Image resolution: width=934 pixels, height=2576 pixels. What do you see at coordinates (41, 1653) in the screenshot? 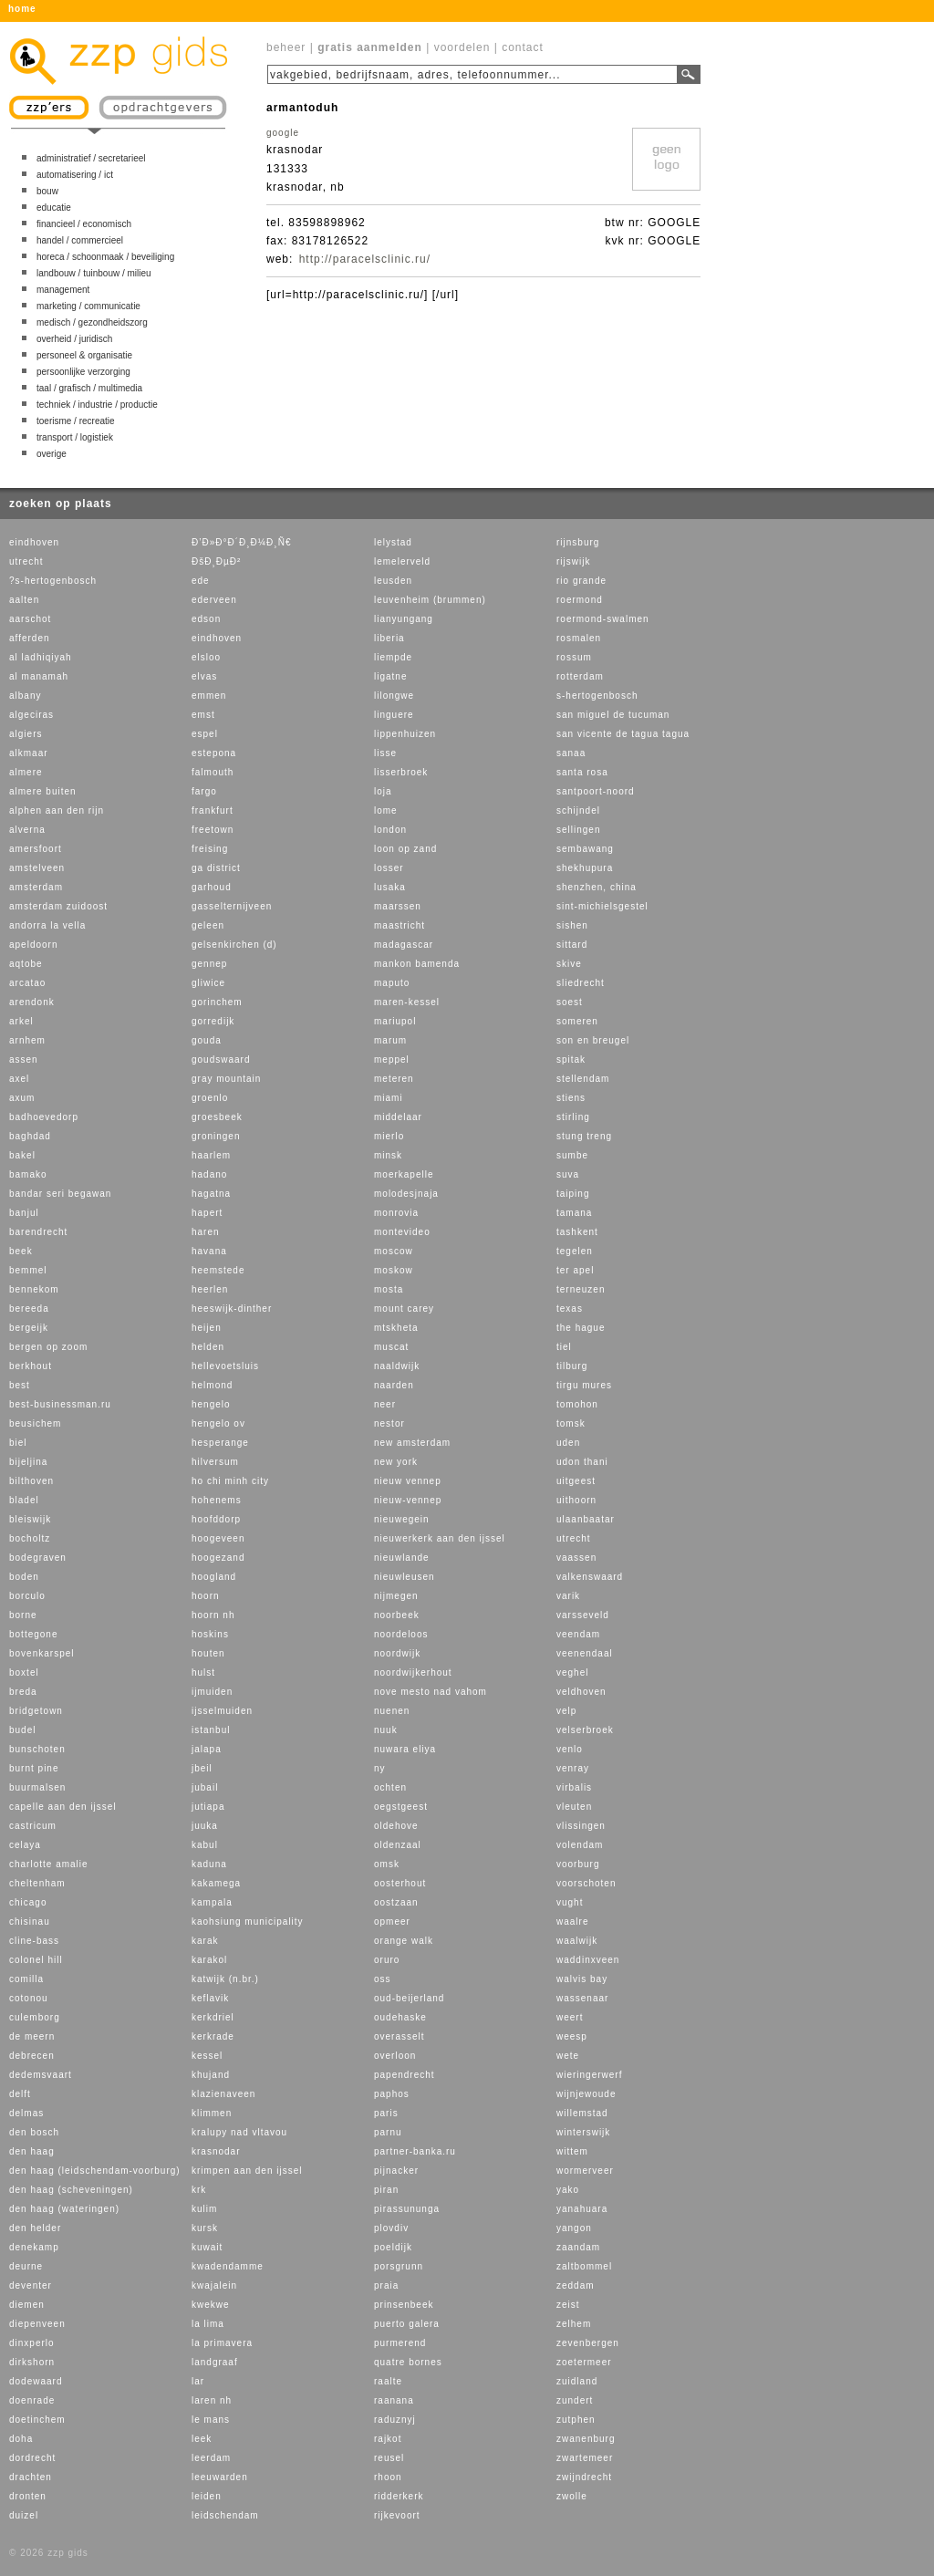
I see `bovenkarspel` at bounding box center [41, 1653].